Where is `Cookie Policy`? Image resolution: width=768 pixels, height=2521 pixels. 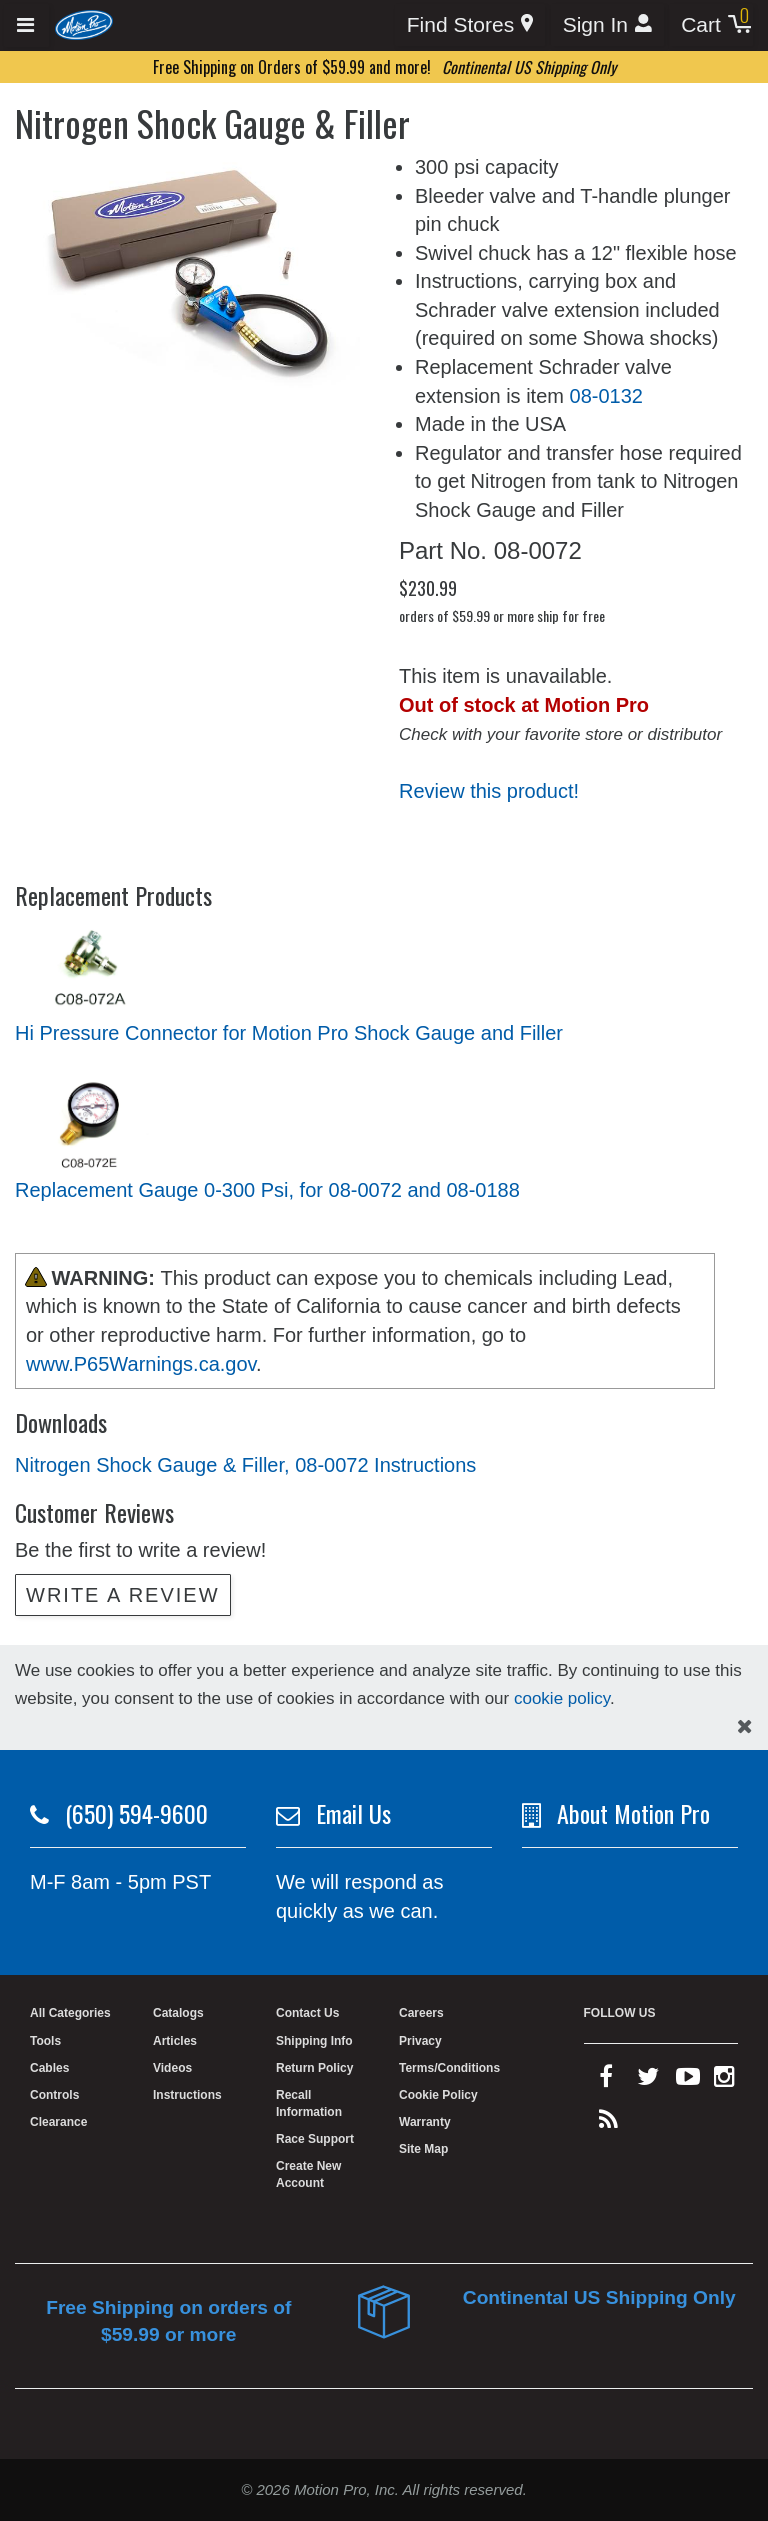
Cookie Policy is located at coordinates (438, 2095).